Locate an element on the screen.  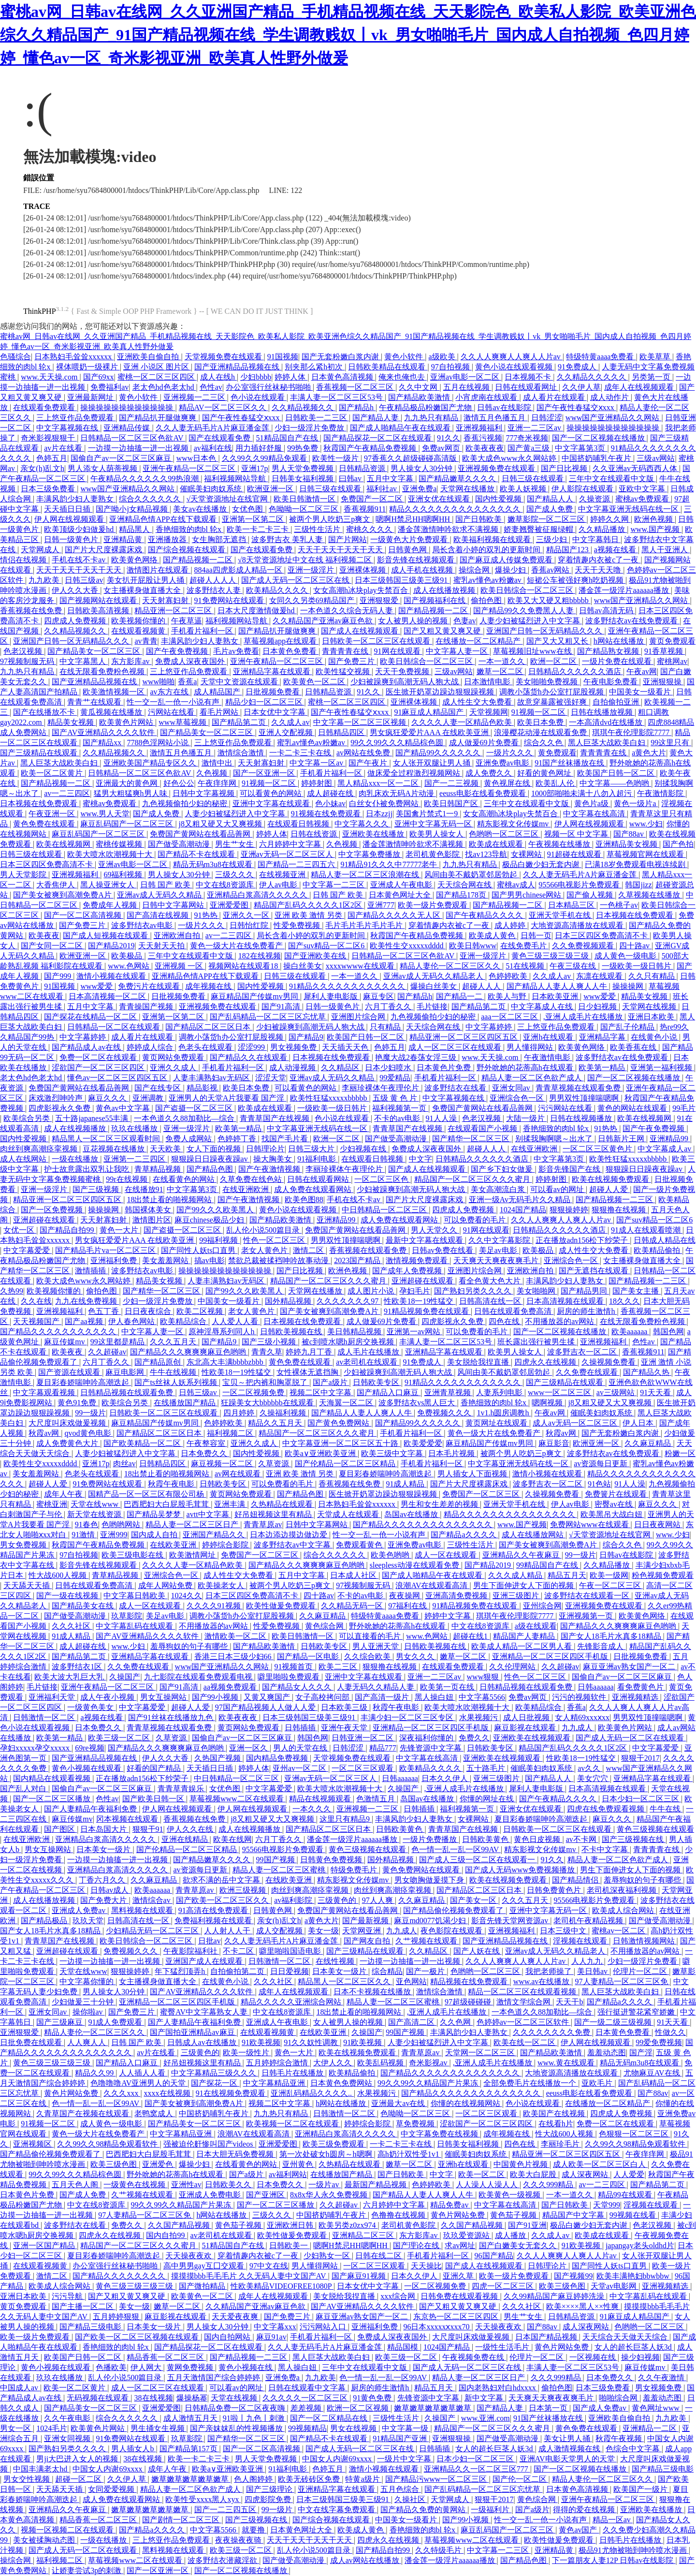
俺来也俺也去 is located at coordinates (402, 377).